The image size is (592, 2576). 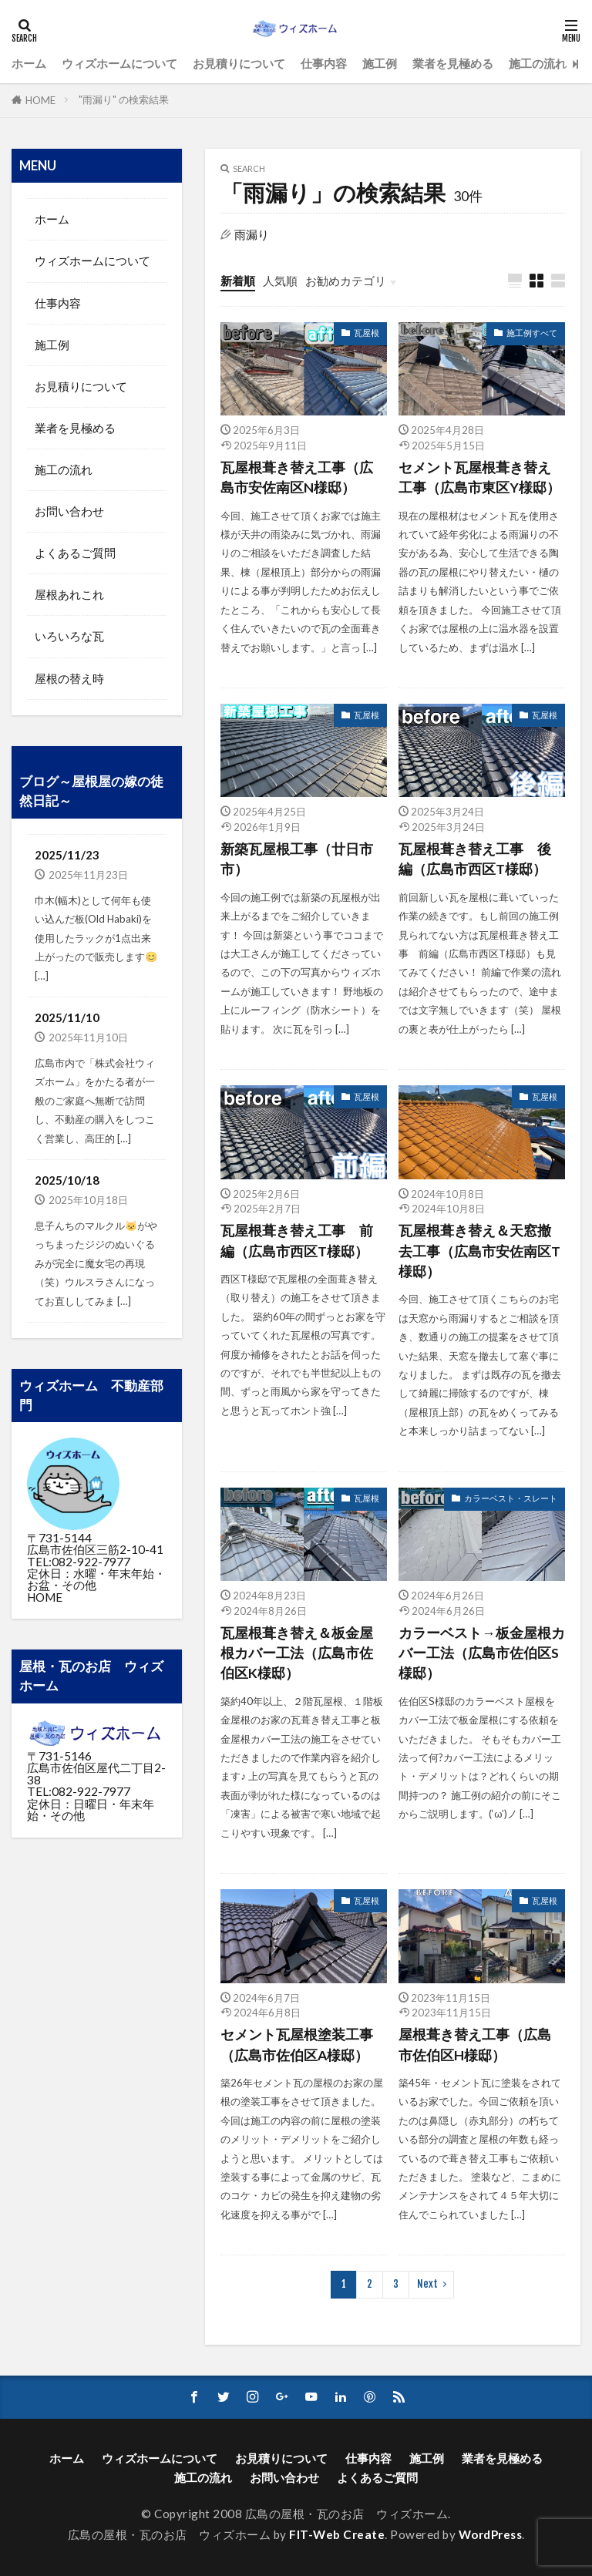 I want to click on 瓦屋根葺き替え＆板金屋根カバー工法（広島市佐伯区K様邸）, so click(x=296, y=1653).